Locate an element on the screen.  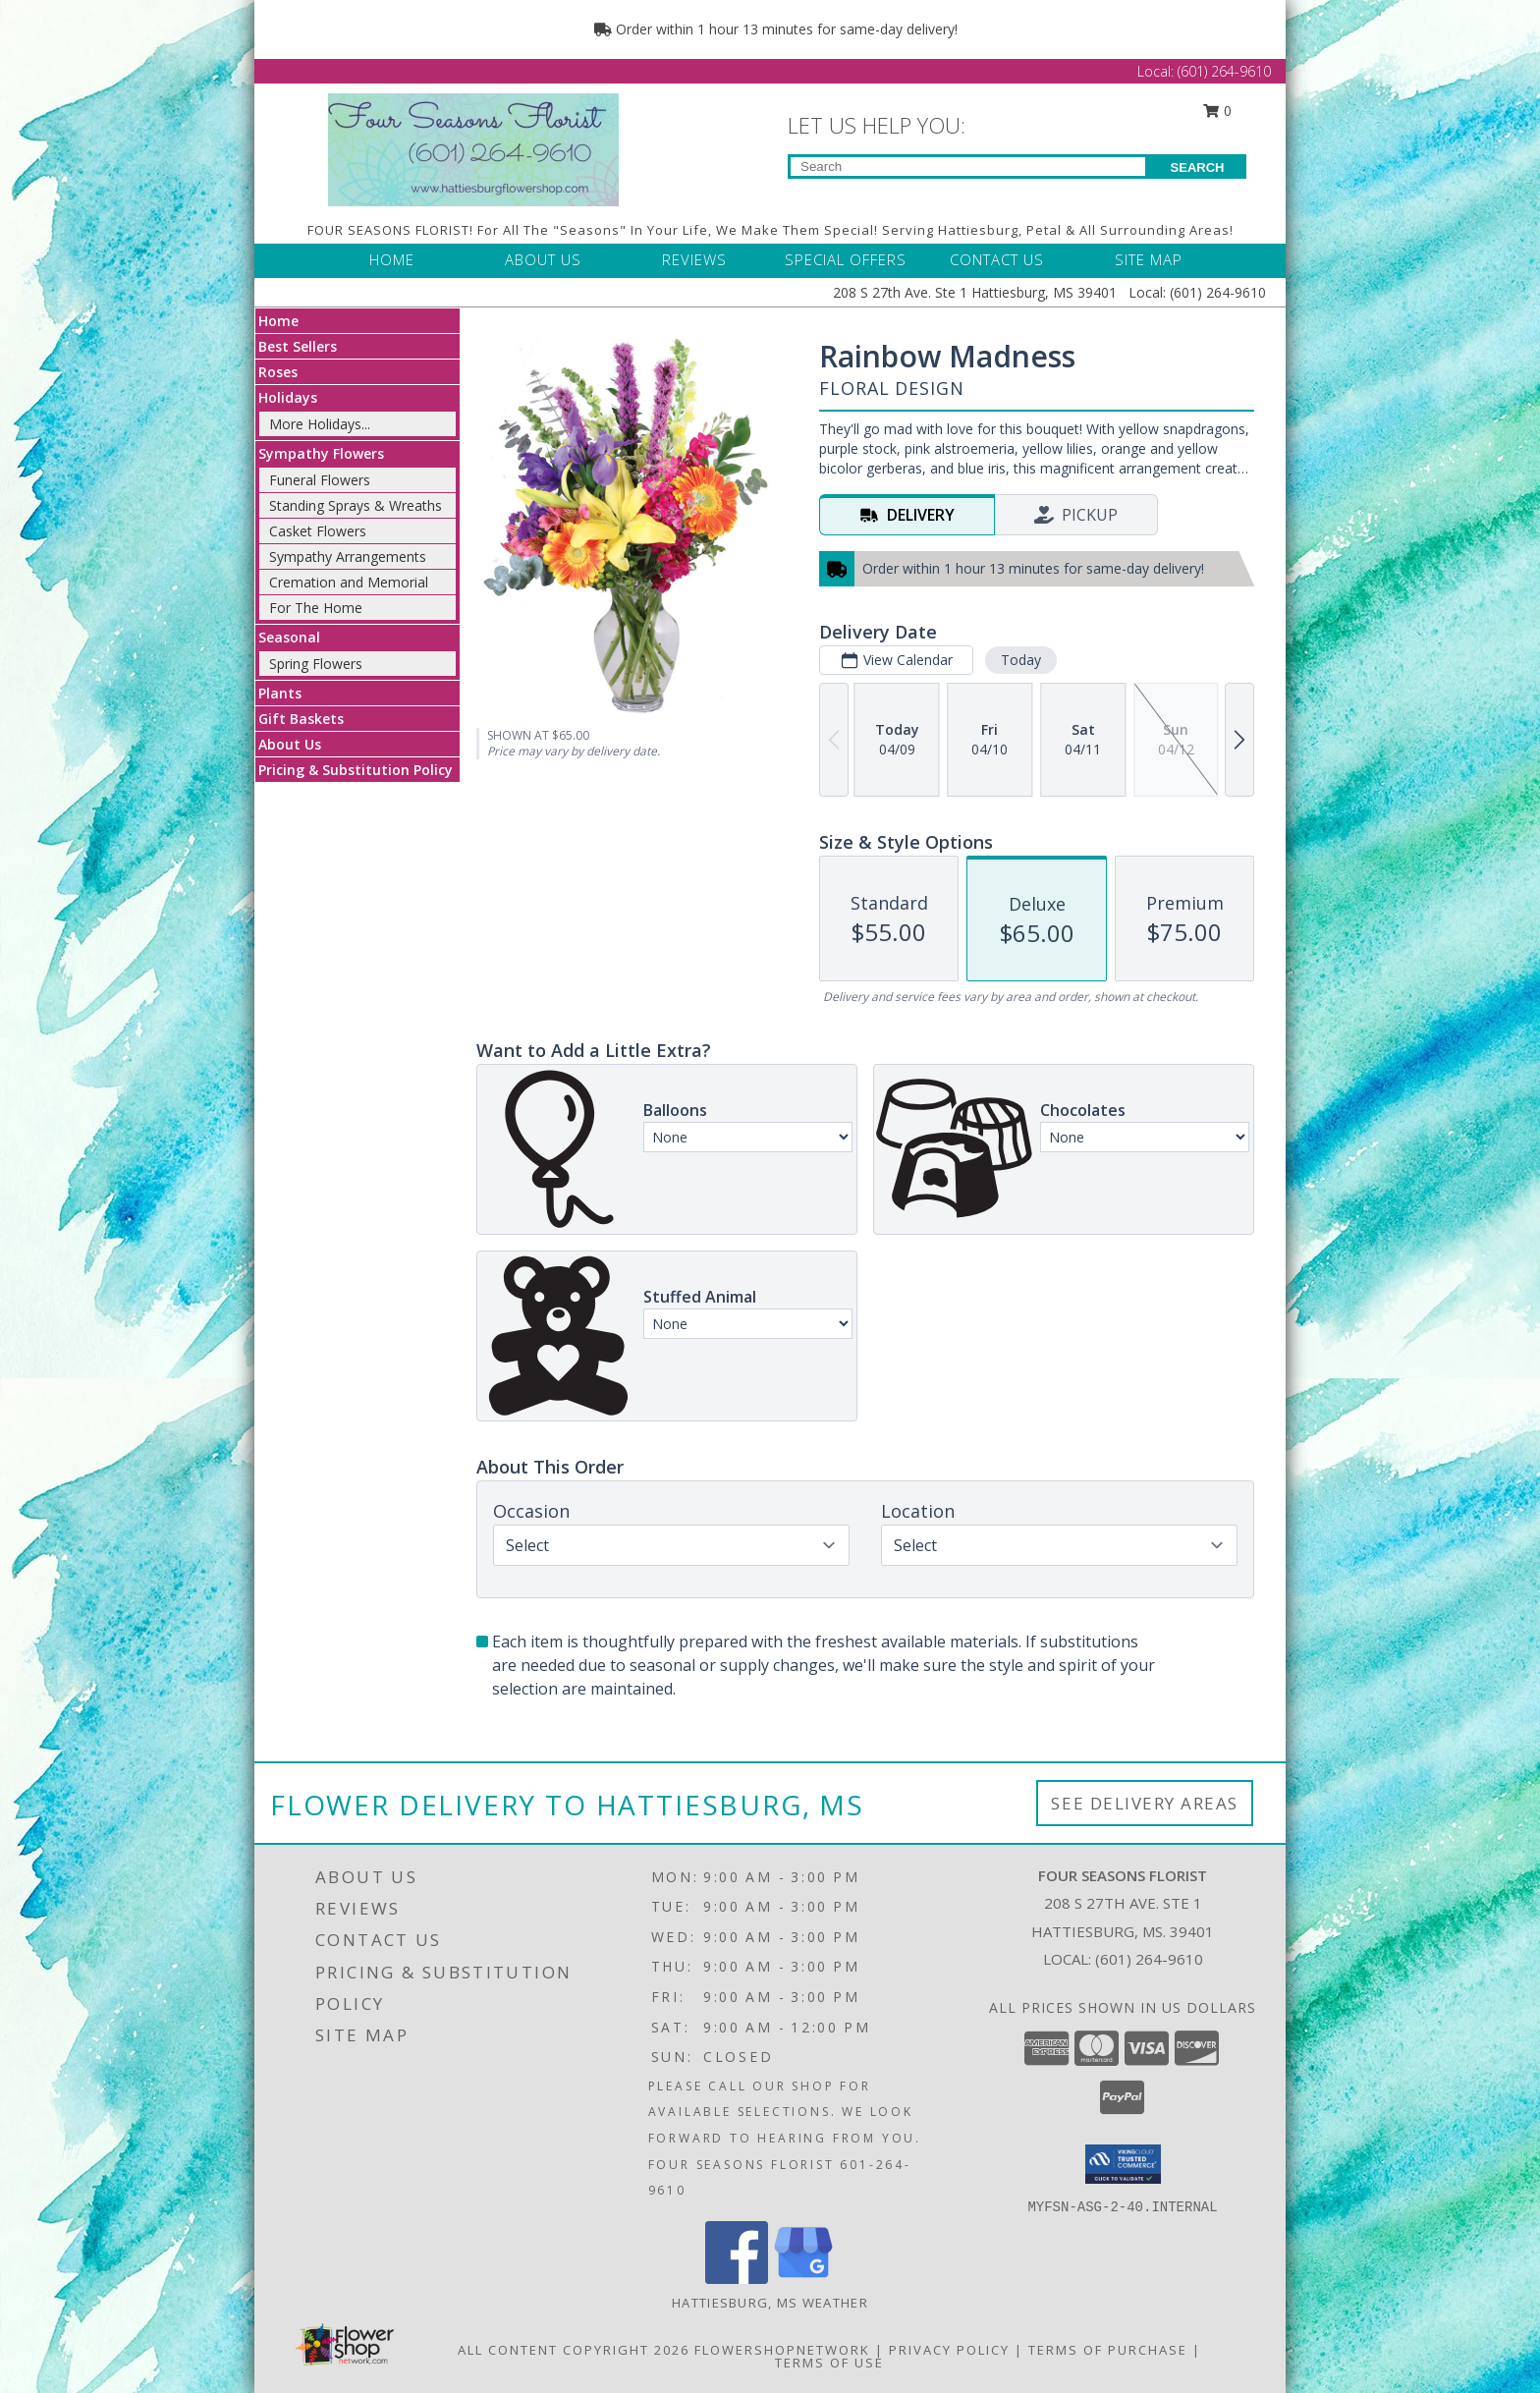
For The Home is located at coordinates (315, 607).